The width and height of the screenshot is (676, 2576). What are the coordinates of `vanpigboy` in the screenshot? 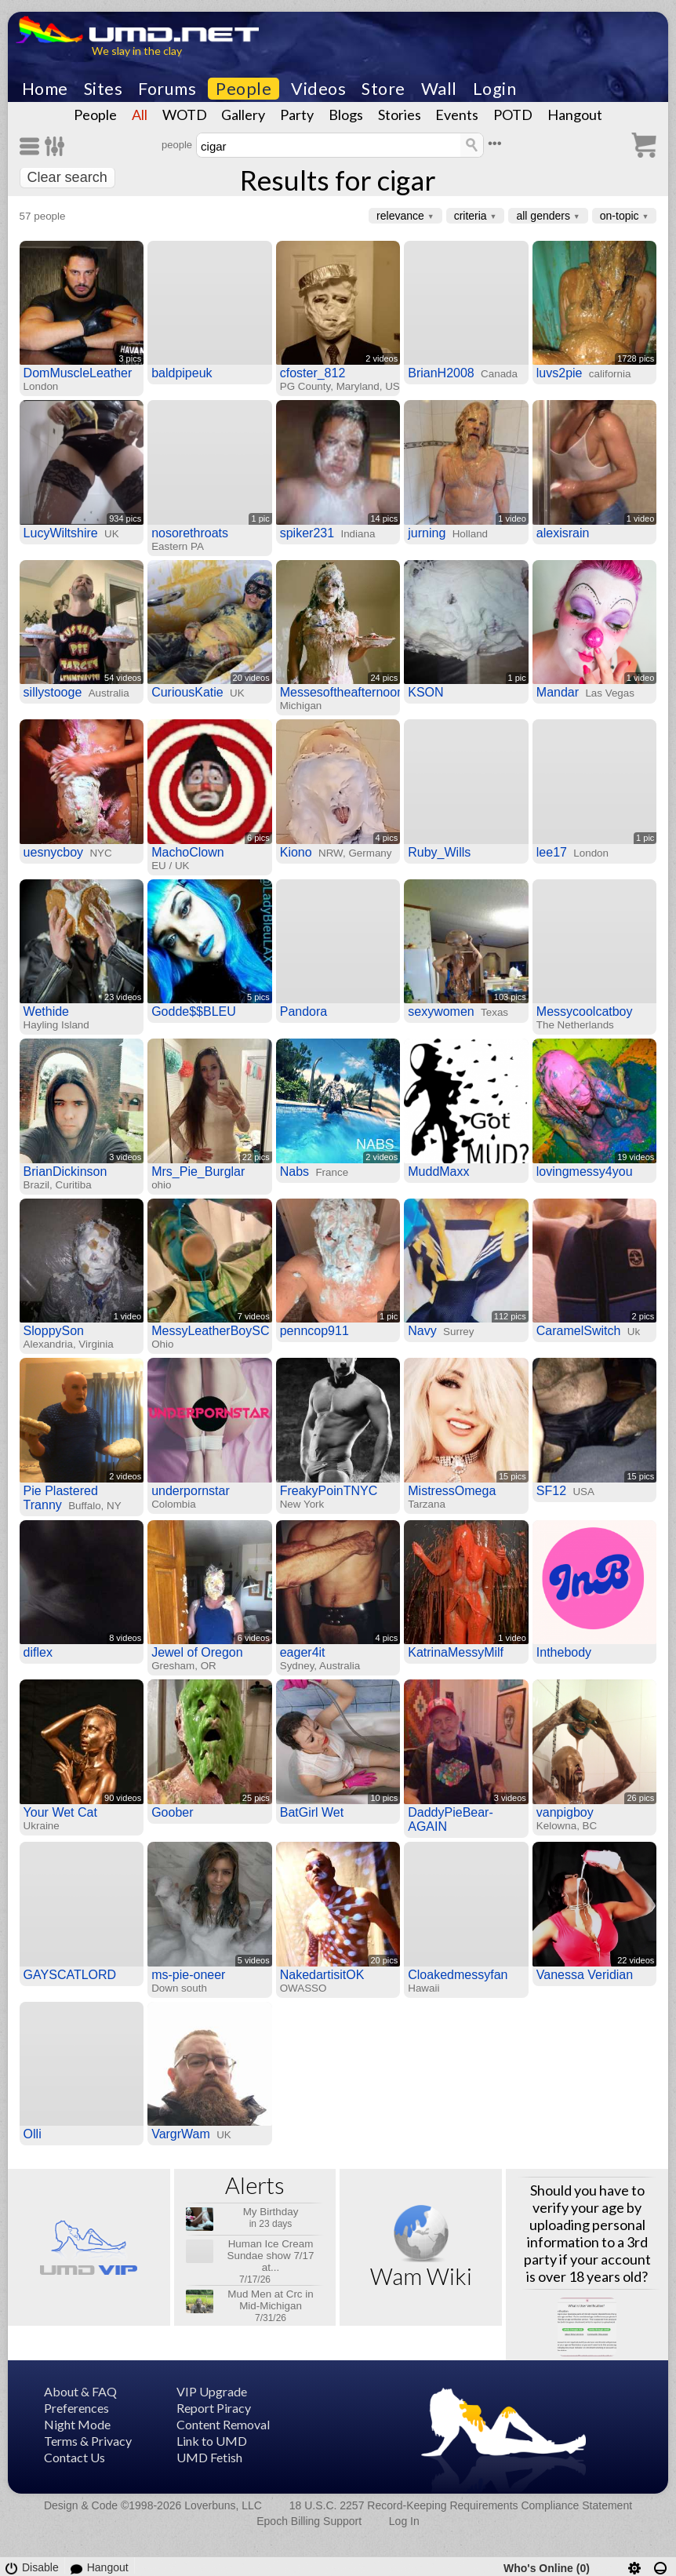 It's located at (565, 1812).